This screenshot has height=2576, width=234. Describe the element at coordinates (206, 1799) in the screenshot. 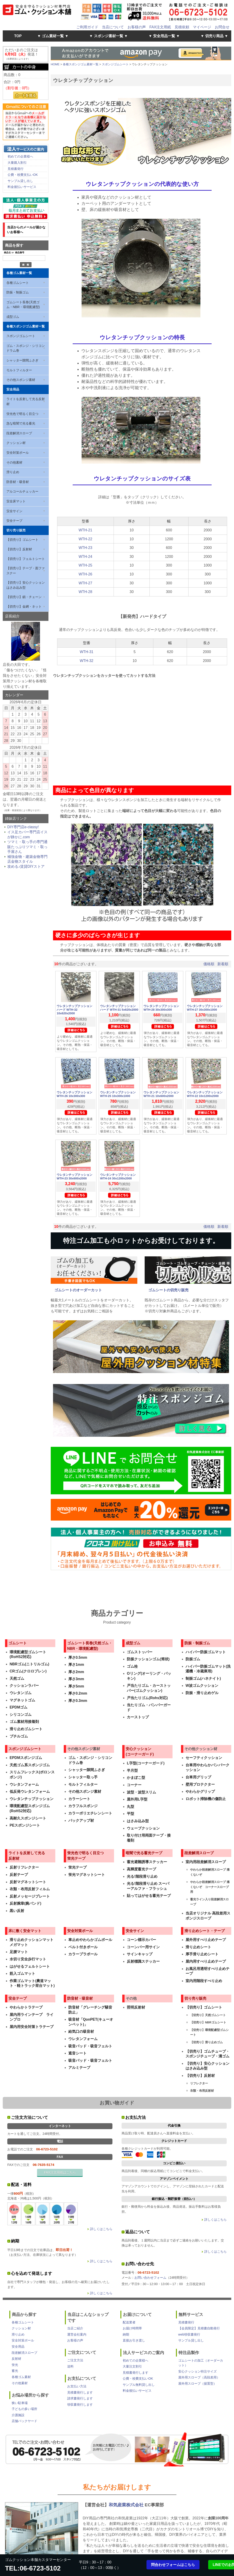

I see `ロボット掃除機の傷防止` at that location.